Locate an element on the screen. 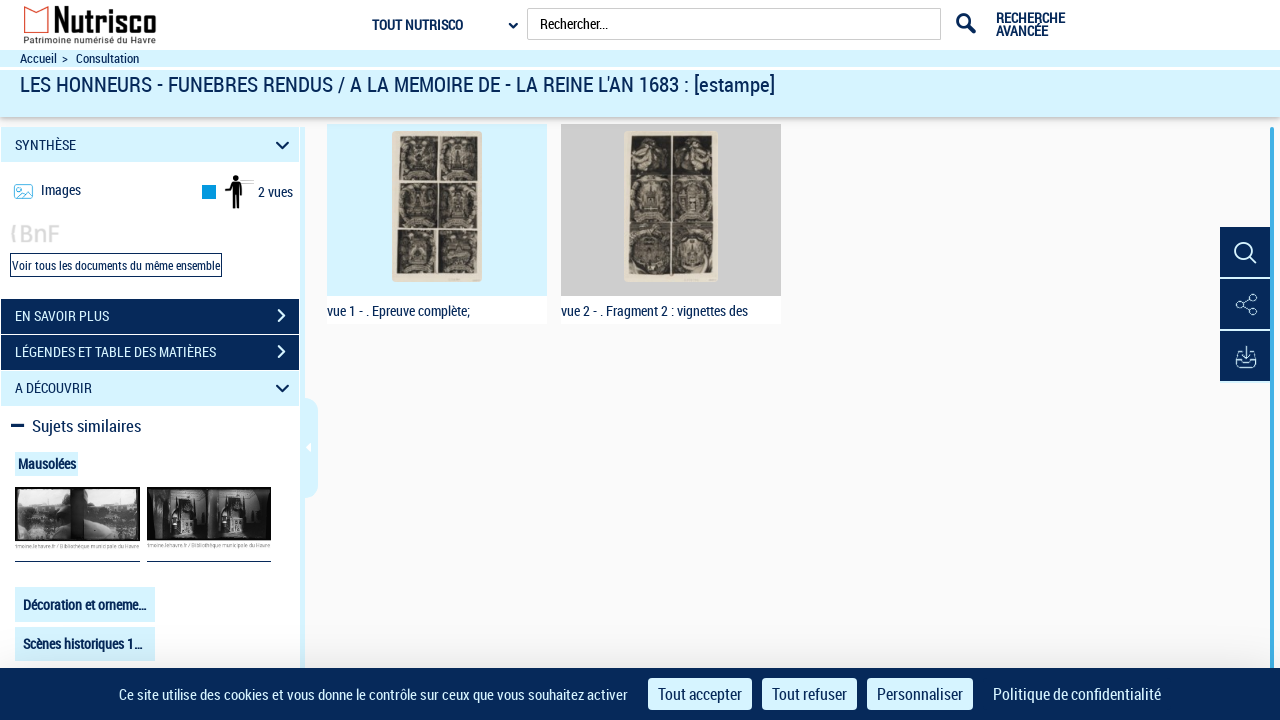  Politique de confidentialité [link] is located at coordinates (1077, 694).